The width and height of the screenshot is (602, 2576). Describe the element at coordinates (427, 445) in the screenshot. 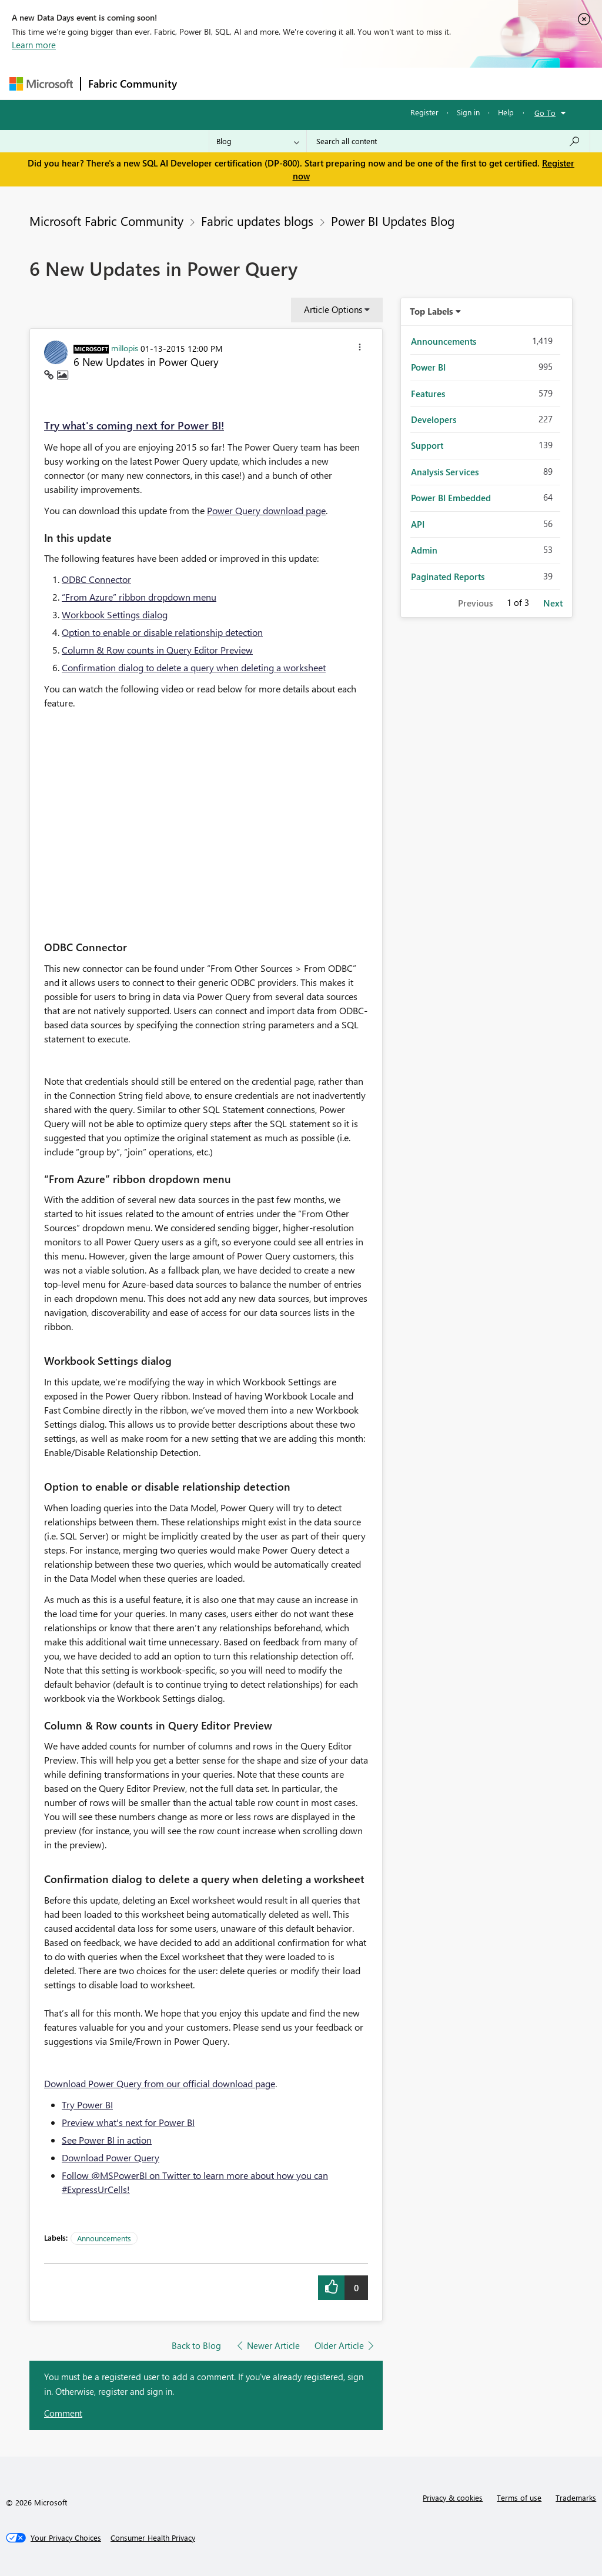

I see `Support` at that location.